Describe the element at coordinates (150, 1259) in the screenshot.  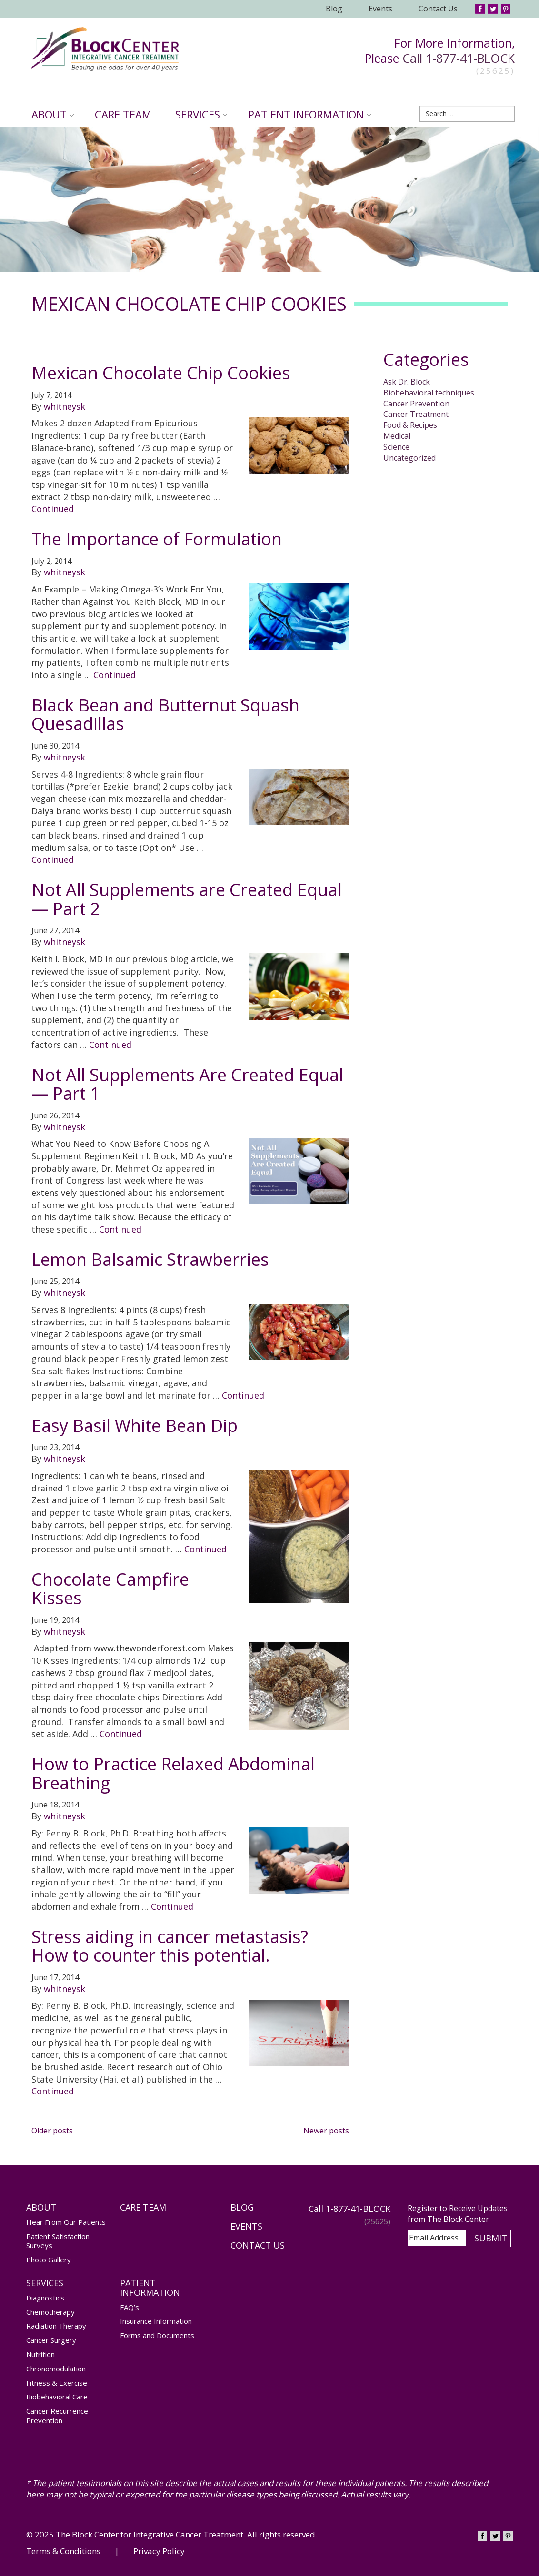
I see `Lemon Balsamic Strawberries` at that location.